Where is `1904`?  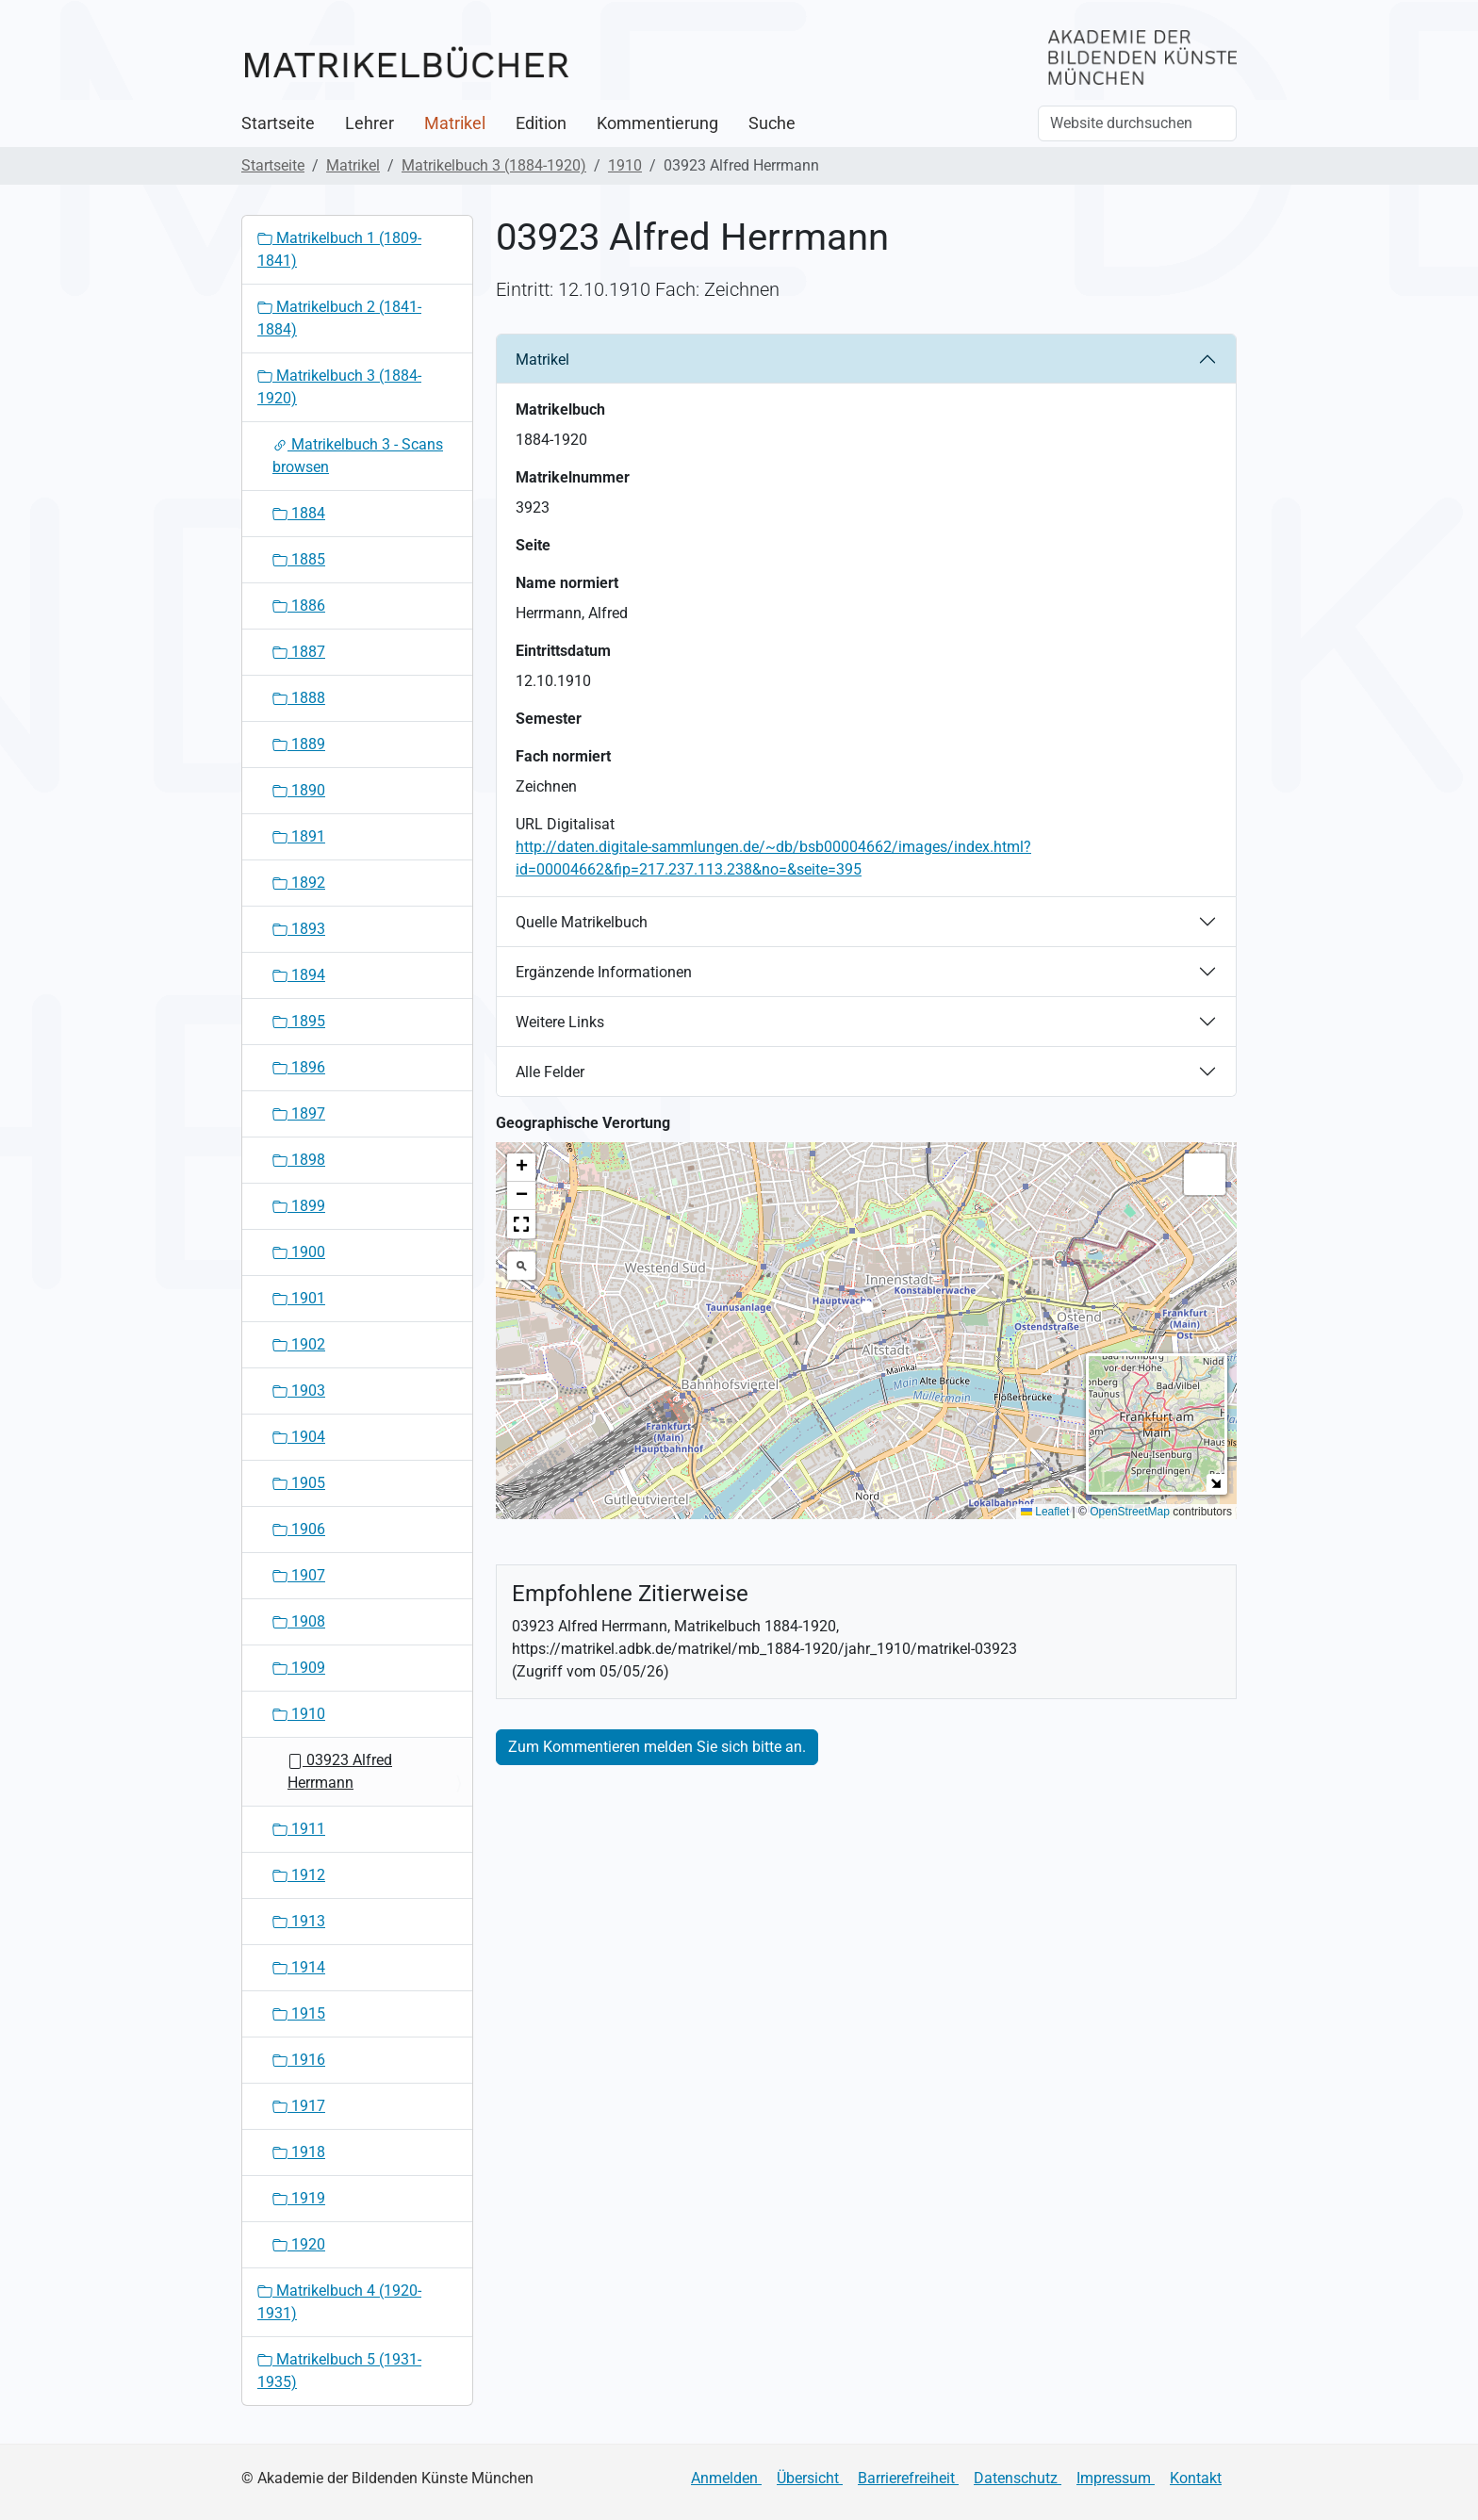
1904 is located at coordinates (298, 1437).